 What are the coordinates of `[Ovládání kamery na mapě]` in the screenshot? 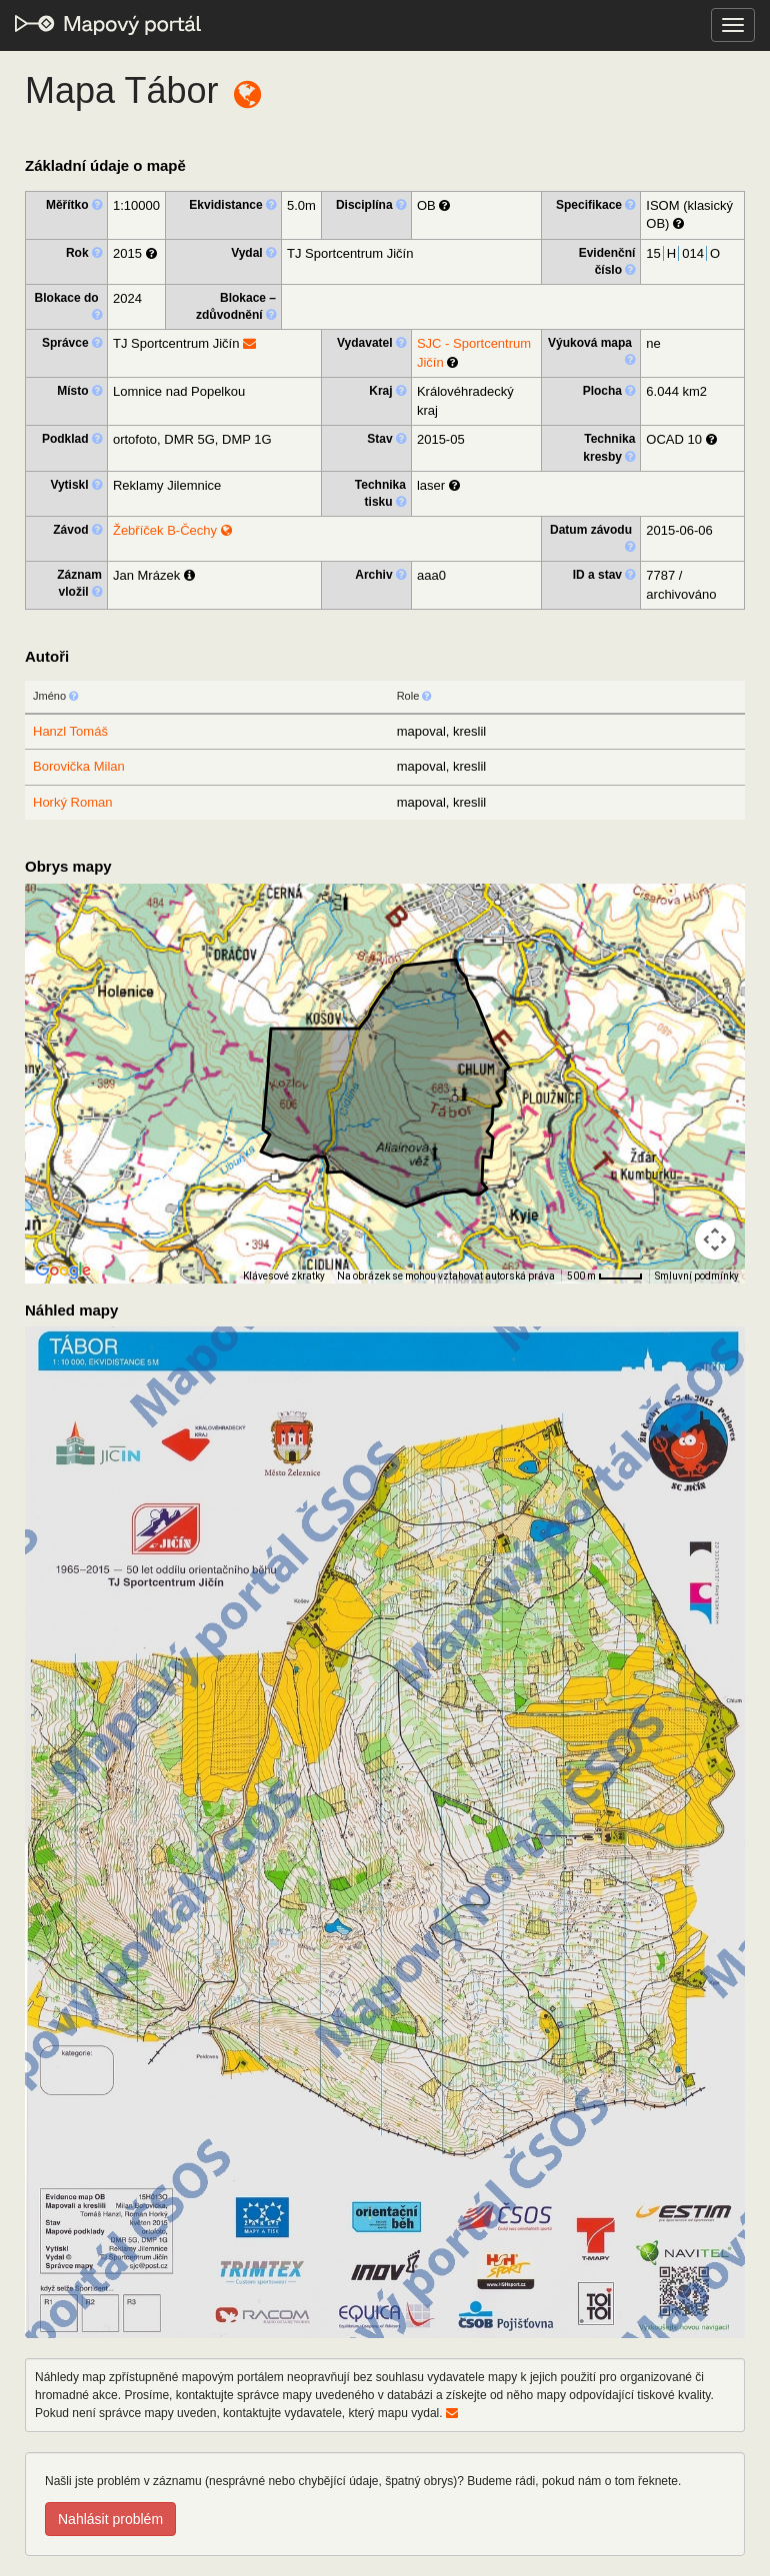 It's located at (715, 1240).